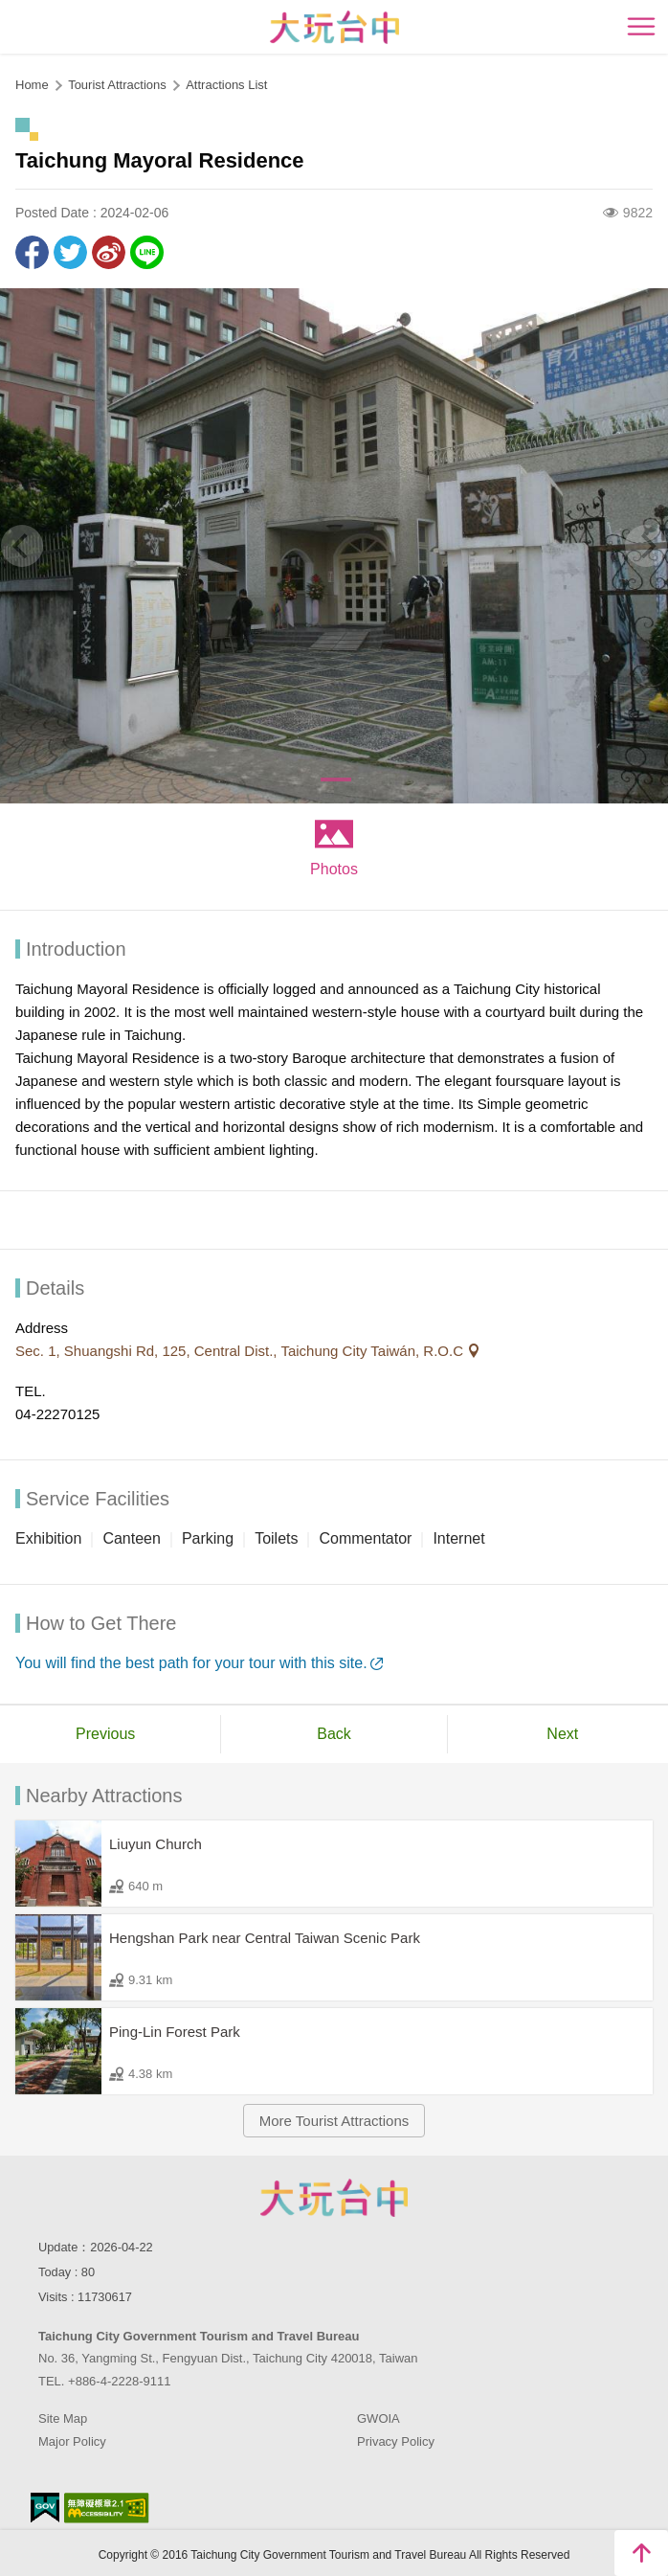 The width and height of the screenshot is (668, 2576). What do you see at coordinates (646, 546) in the screenshot?
I see `[Next]` at bounding box center [646, 546].